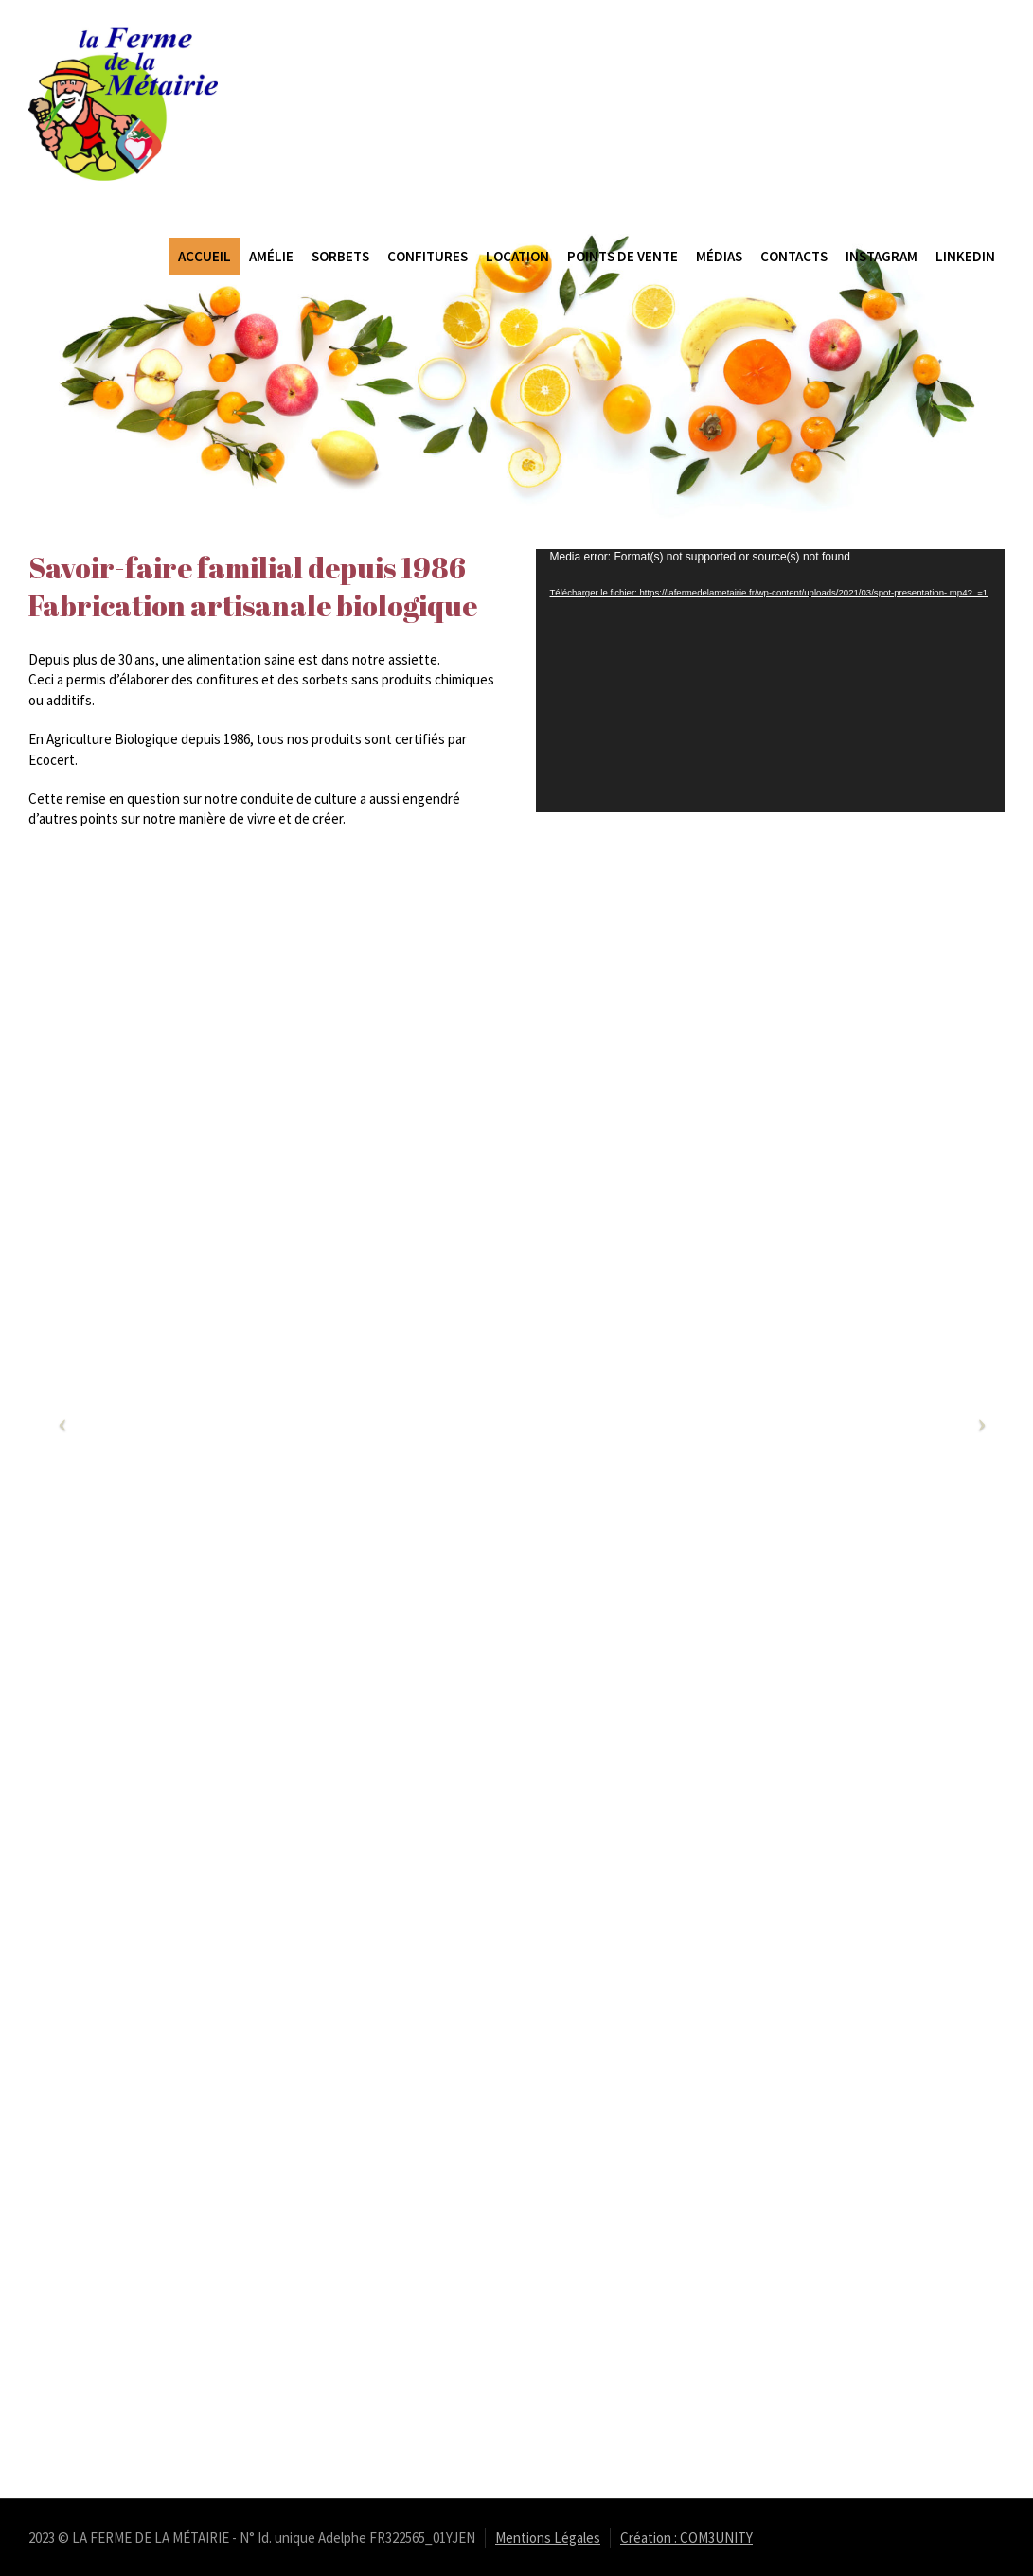 Image resolution: width=1033 pixels, height=2576 pixels. Describe the element at coordinates (547, 2538) in the screenshot. I see `Mentions Légales` at that location.